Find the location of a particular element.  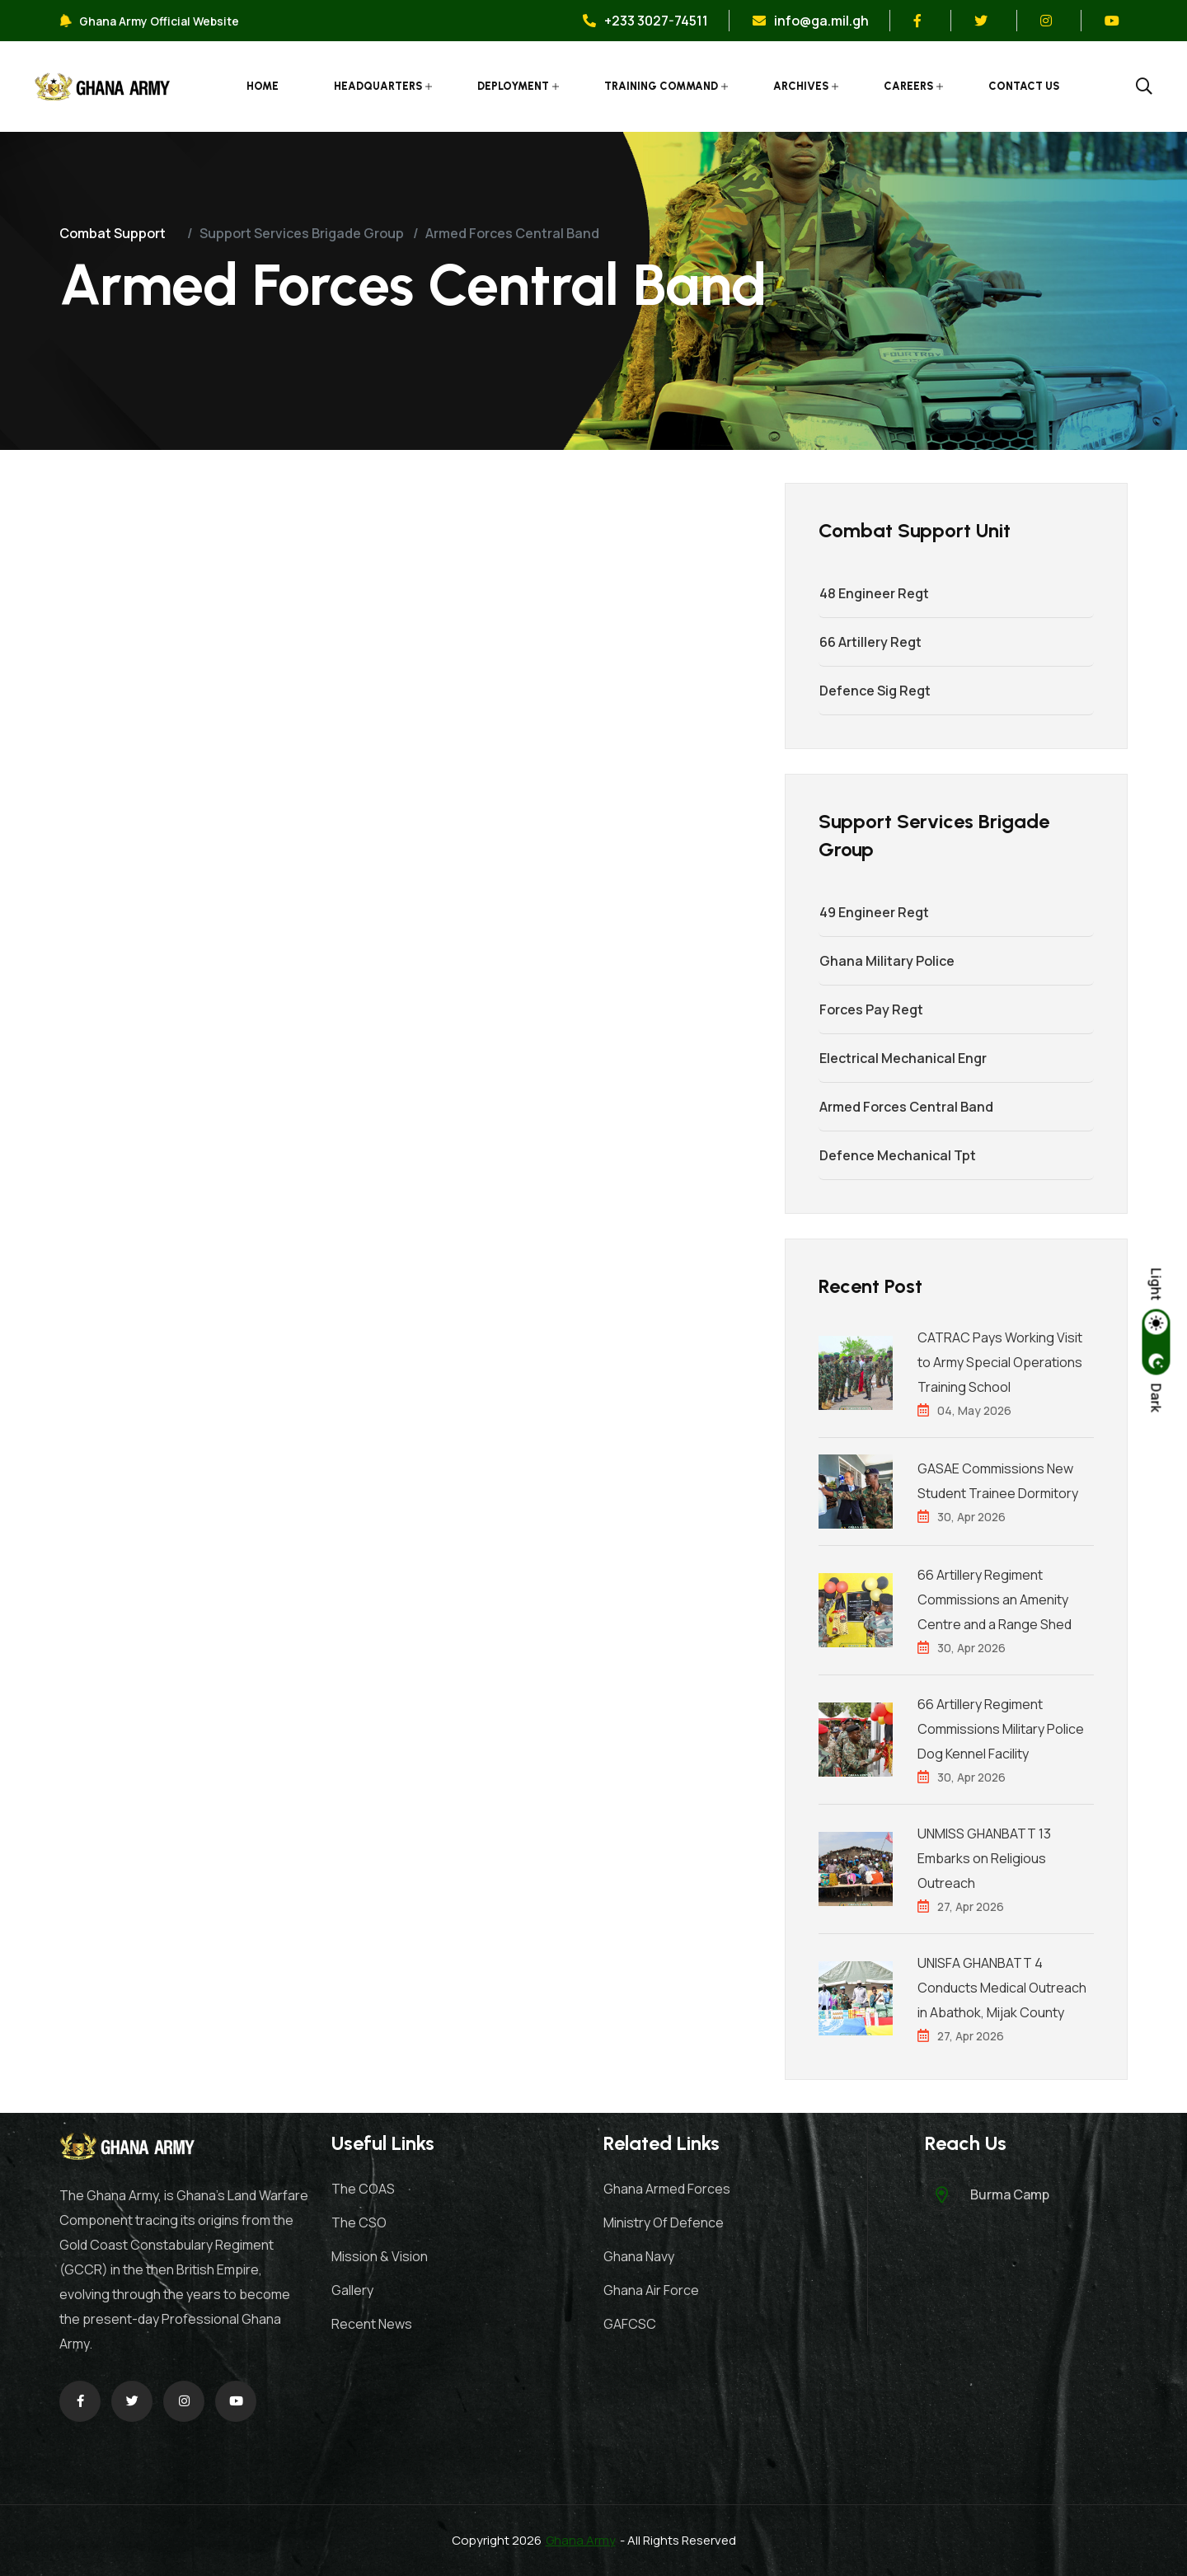

Archives is located at coordinates (801, 86).